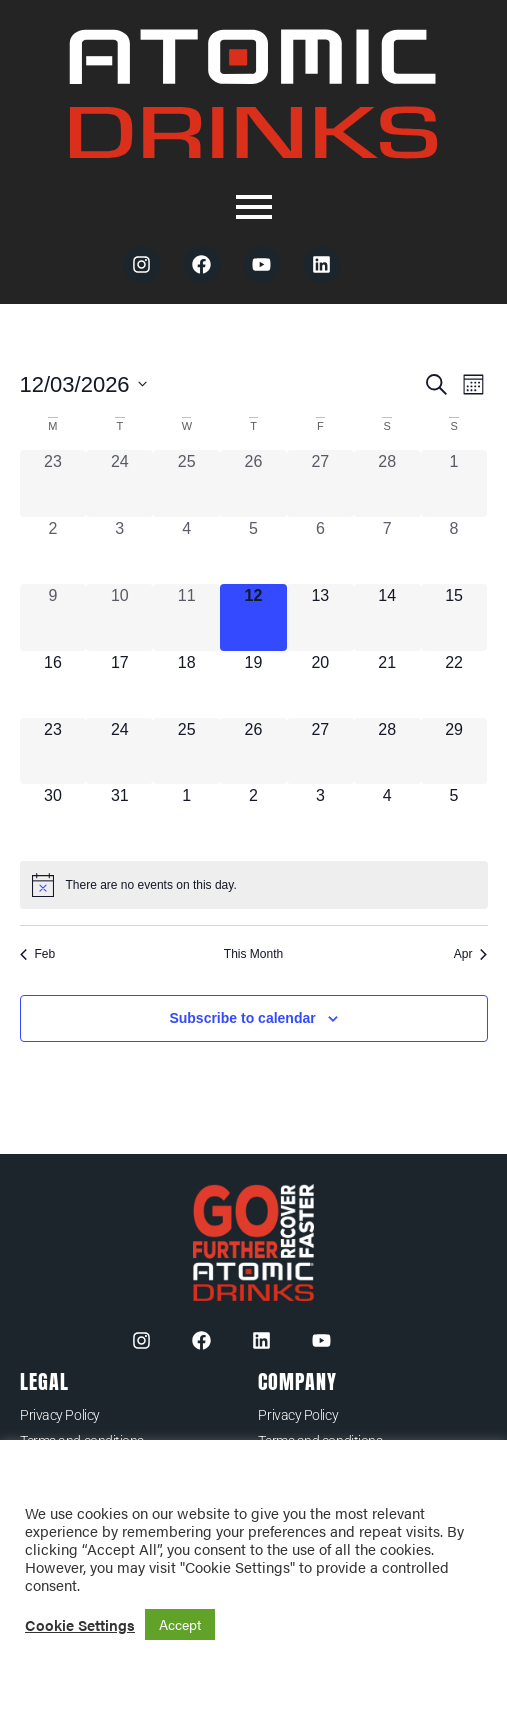 The width and height of the screenshot is (507, 1709). Describe the element at coordinates (253, 817) in the screenshot. I see `[April 2, 0 events, upcoming day]` at that location.